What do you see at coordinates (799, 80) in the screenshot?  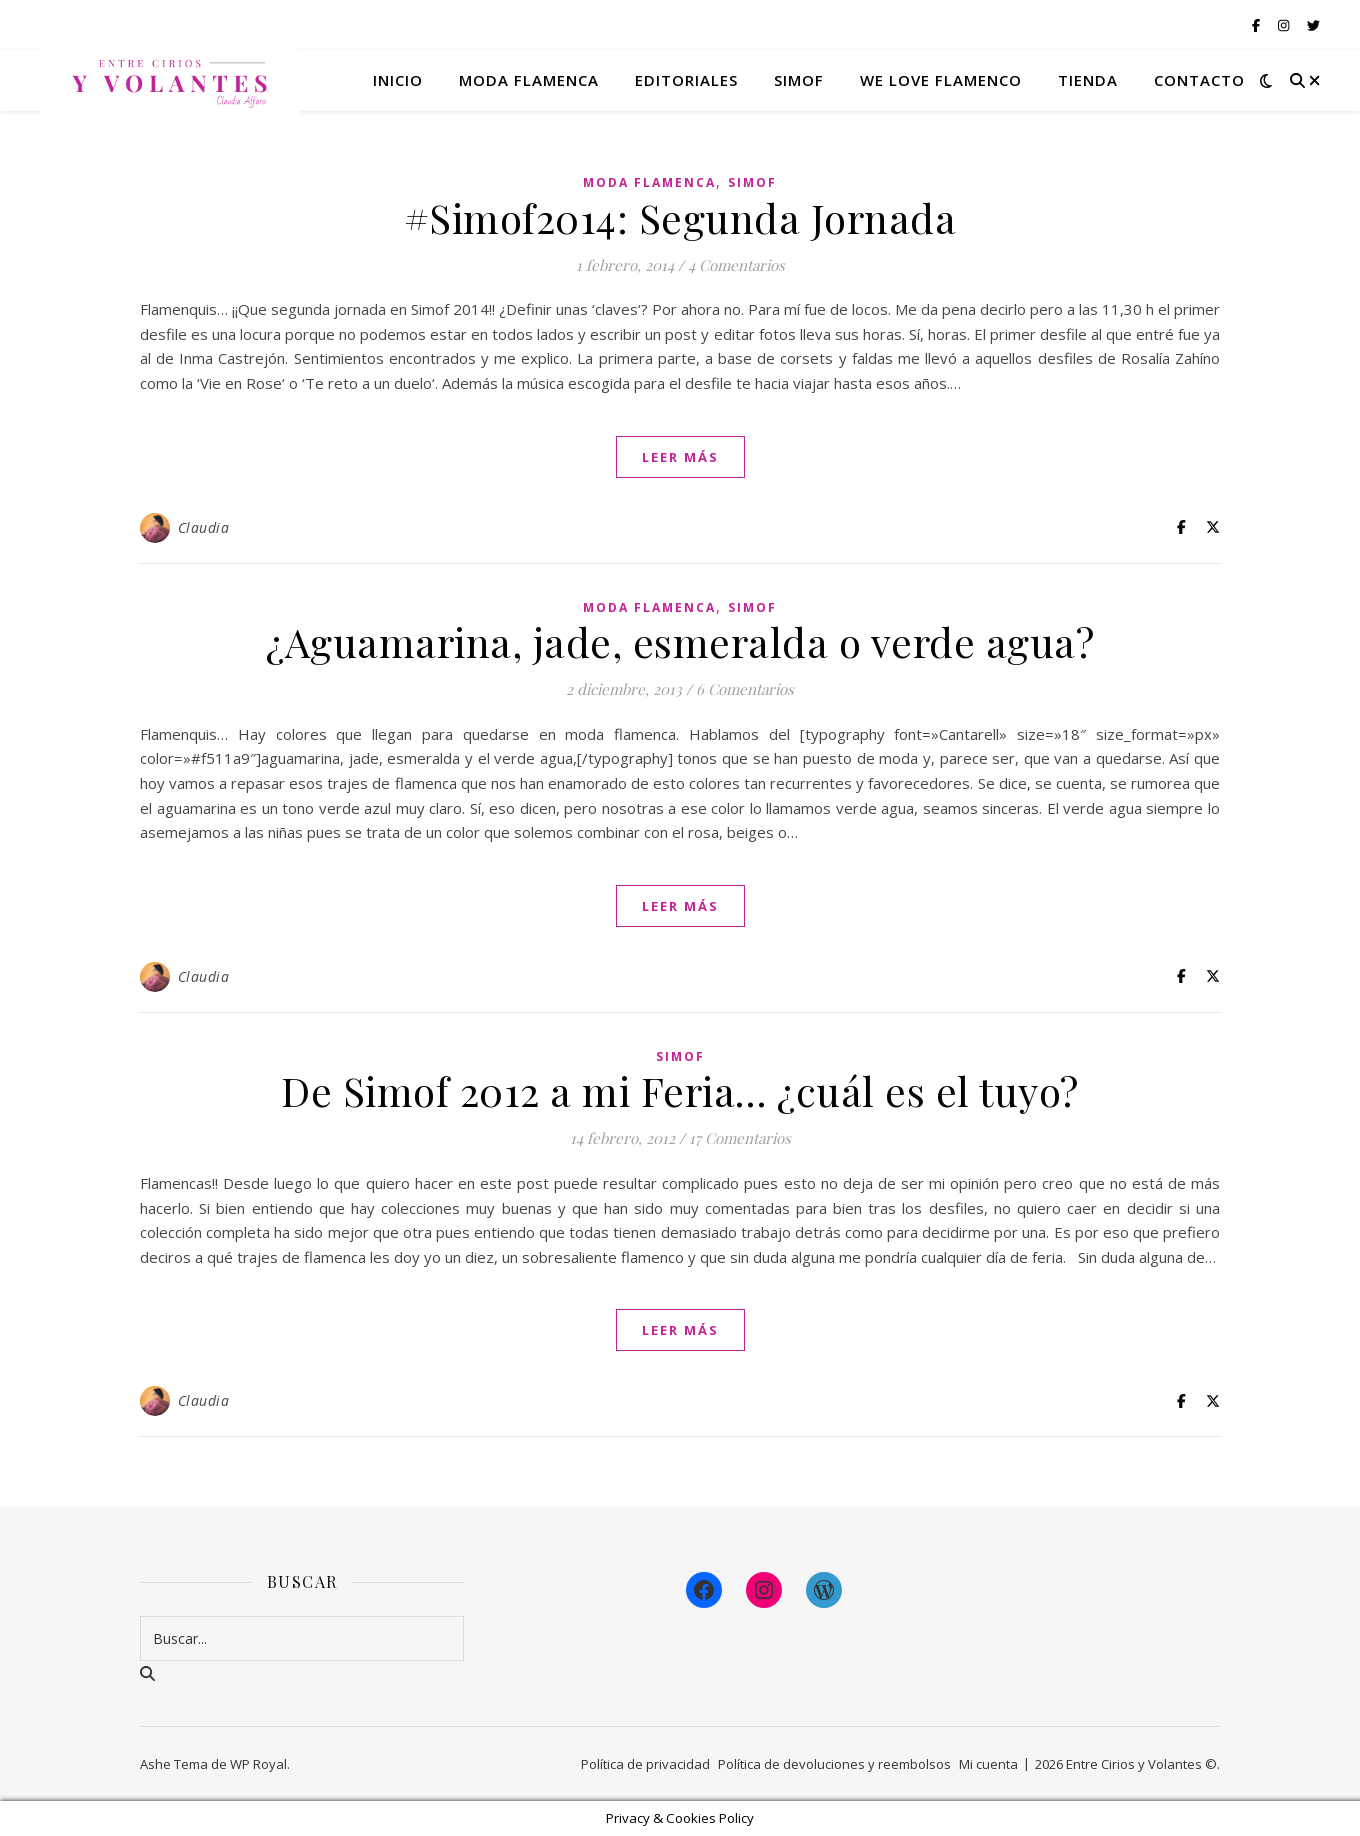 I see `Simof` at bounding box center [799, 80].